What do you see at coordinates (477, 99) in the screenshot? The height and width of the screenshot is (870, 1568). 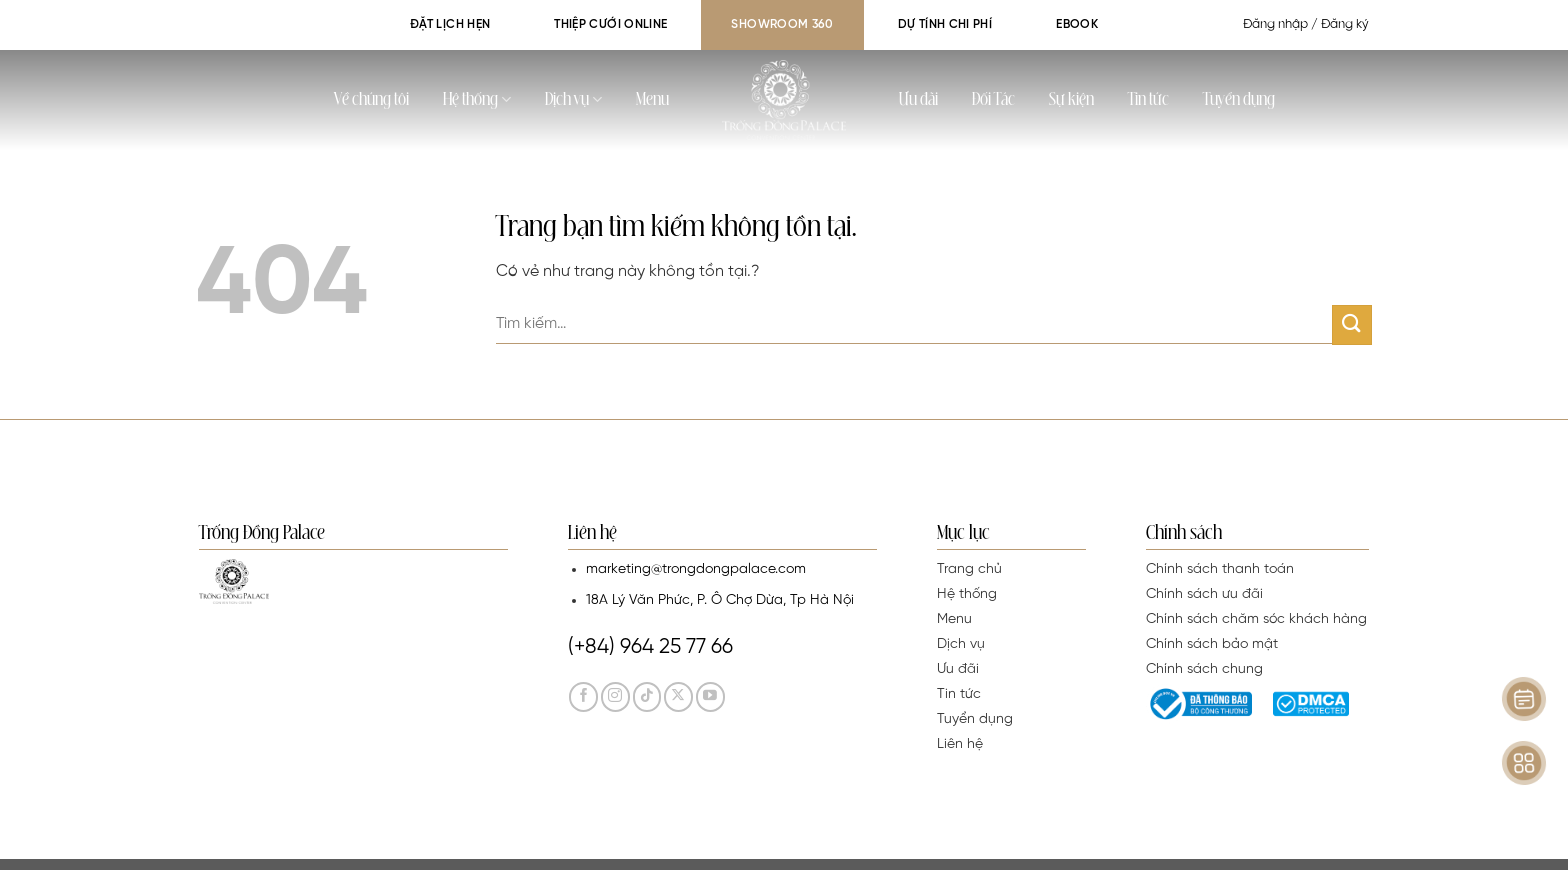 I see `Hệ thống` at bounding box center [477, 99].